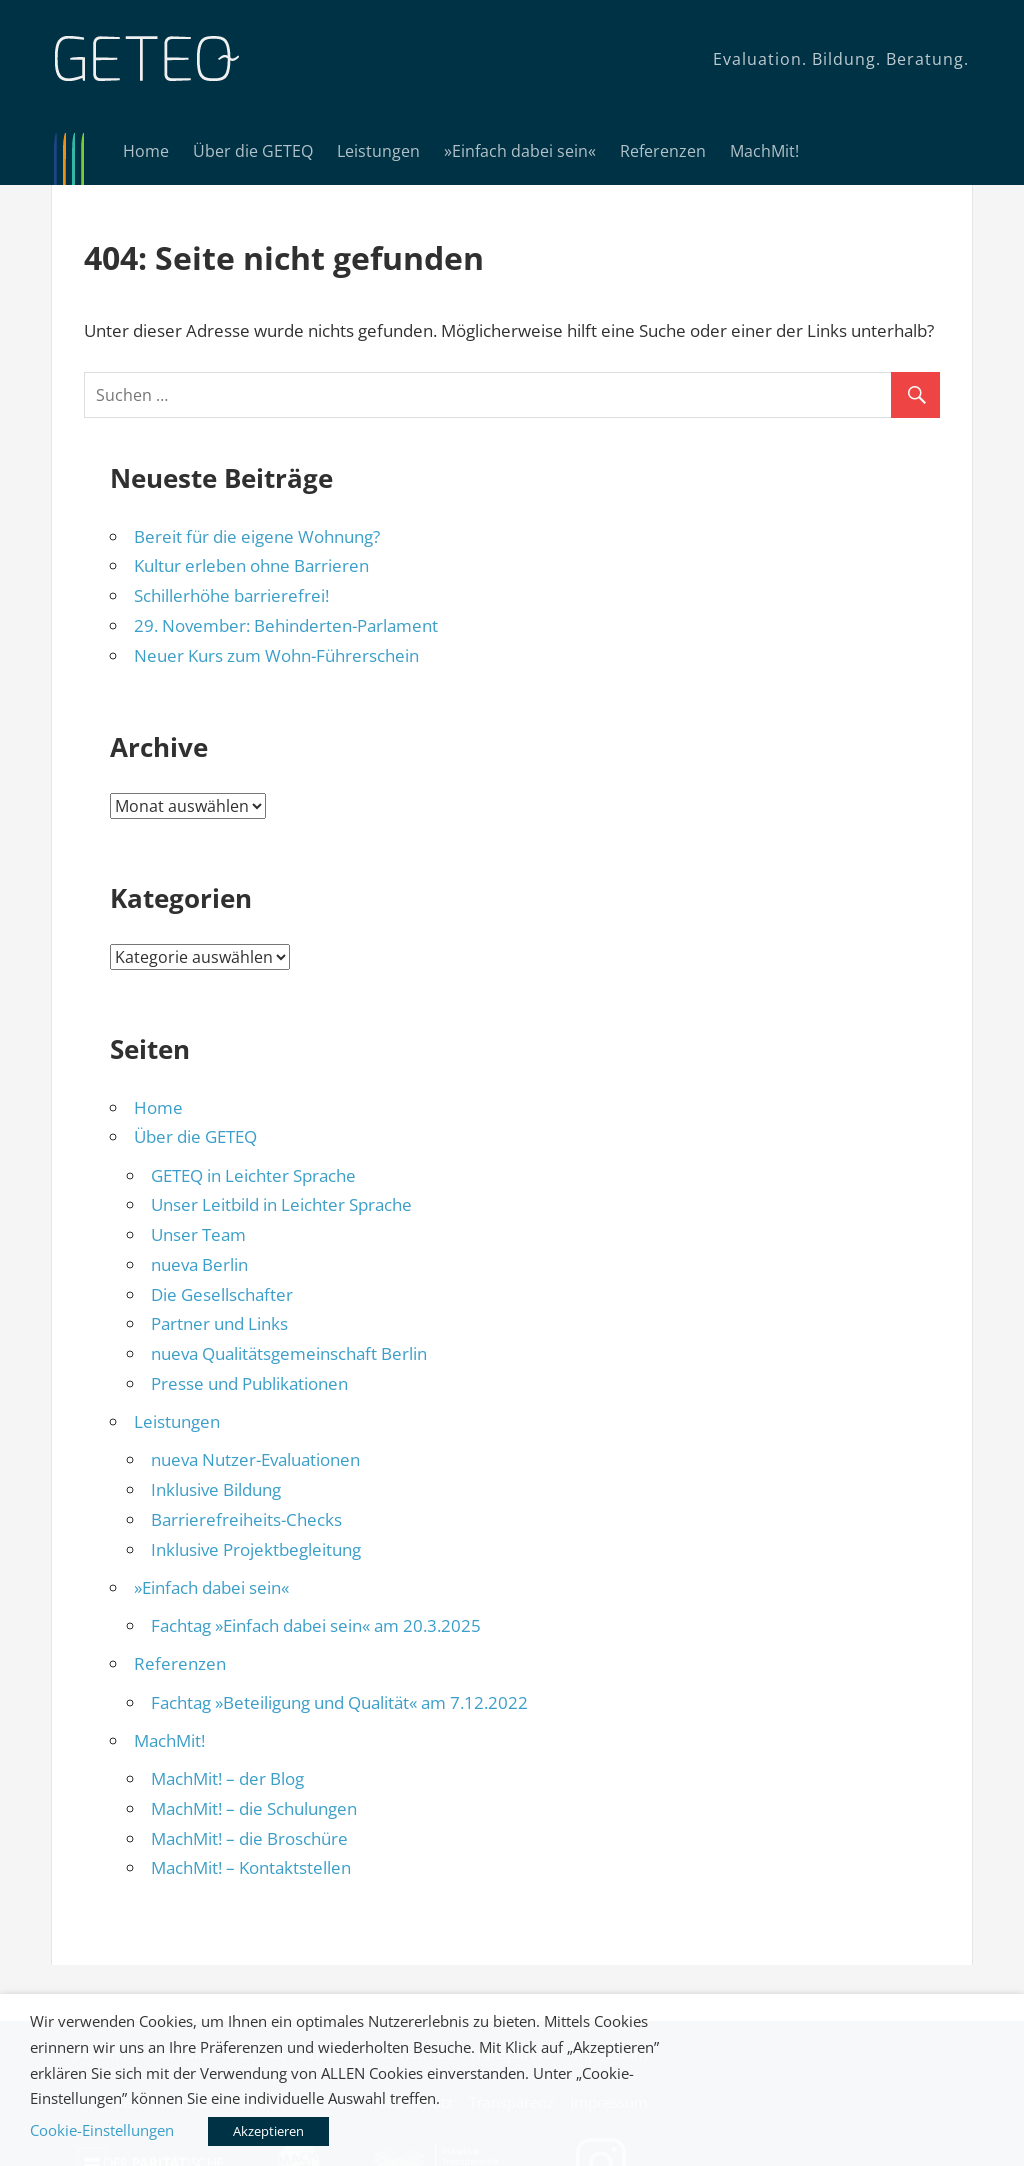 The width and height of the screenshot is (1024, 2166). Describe the element at coordinates (255, 1459) in the screenshot. I see `nueva Nutzer-Evaluationen` at that location.